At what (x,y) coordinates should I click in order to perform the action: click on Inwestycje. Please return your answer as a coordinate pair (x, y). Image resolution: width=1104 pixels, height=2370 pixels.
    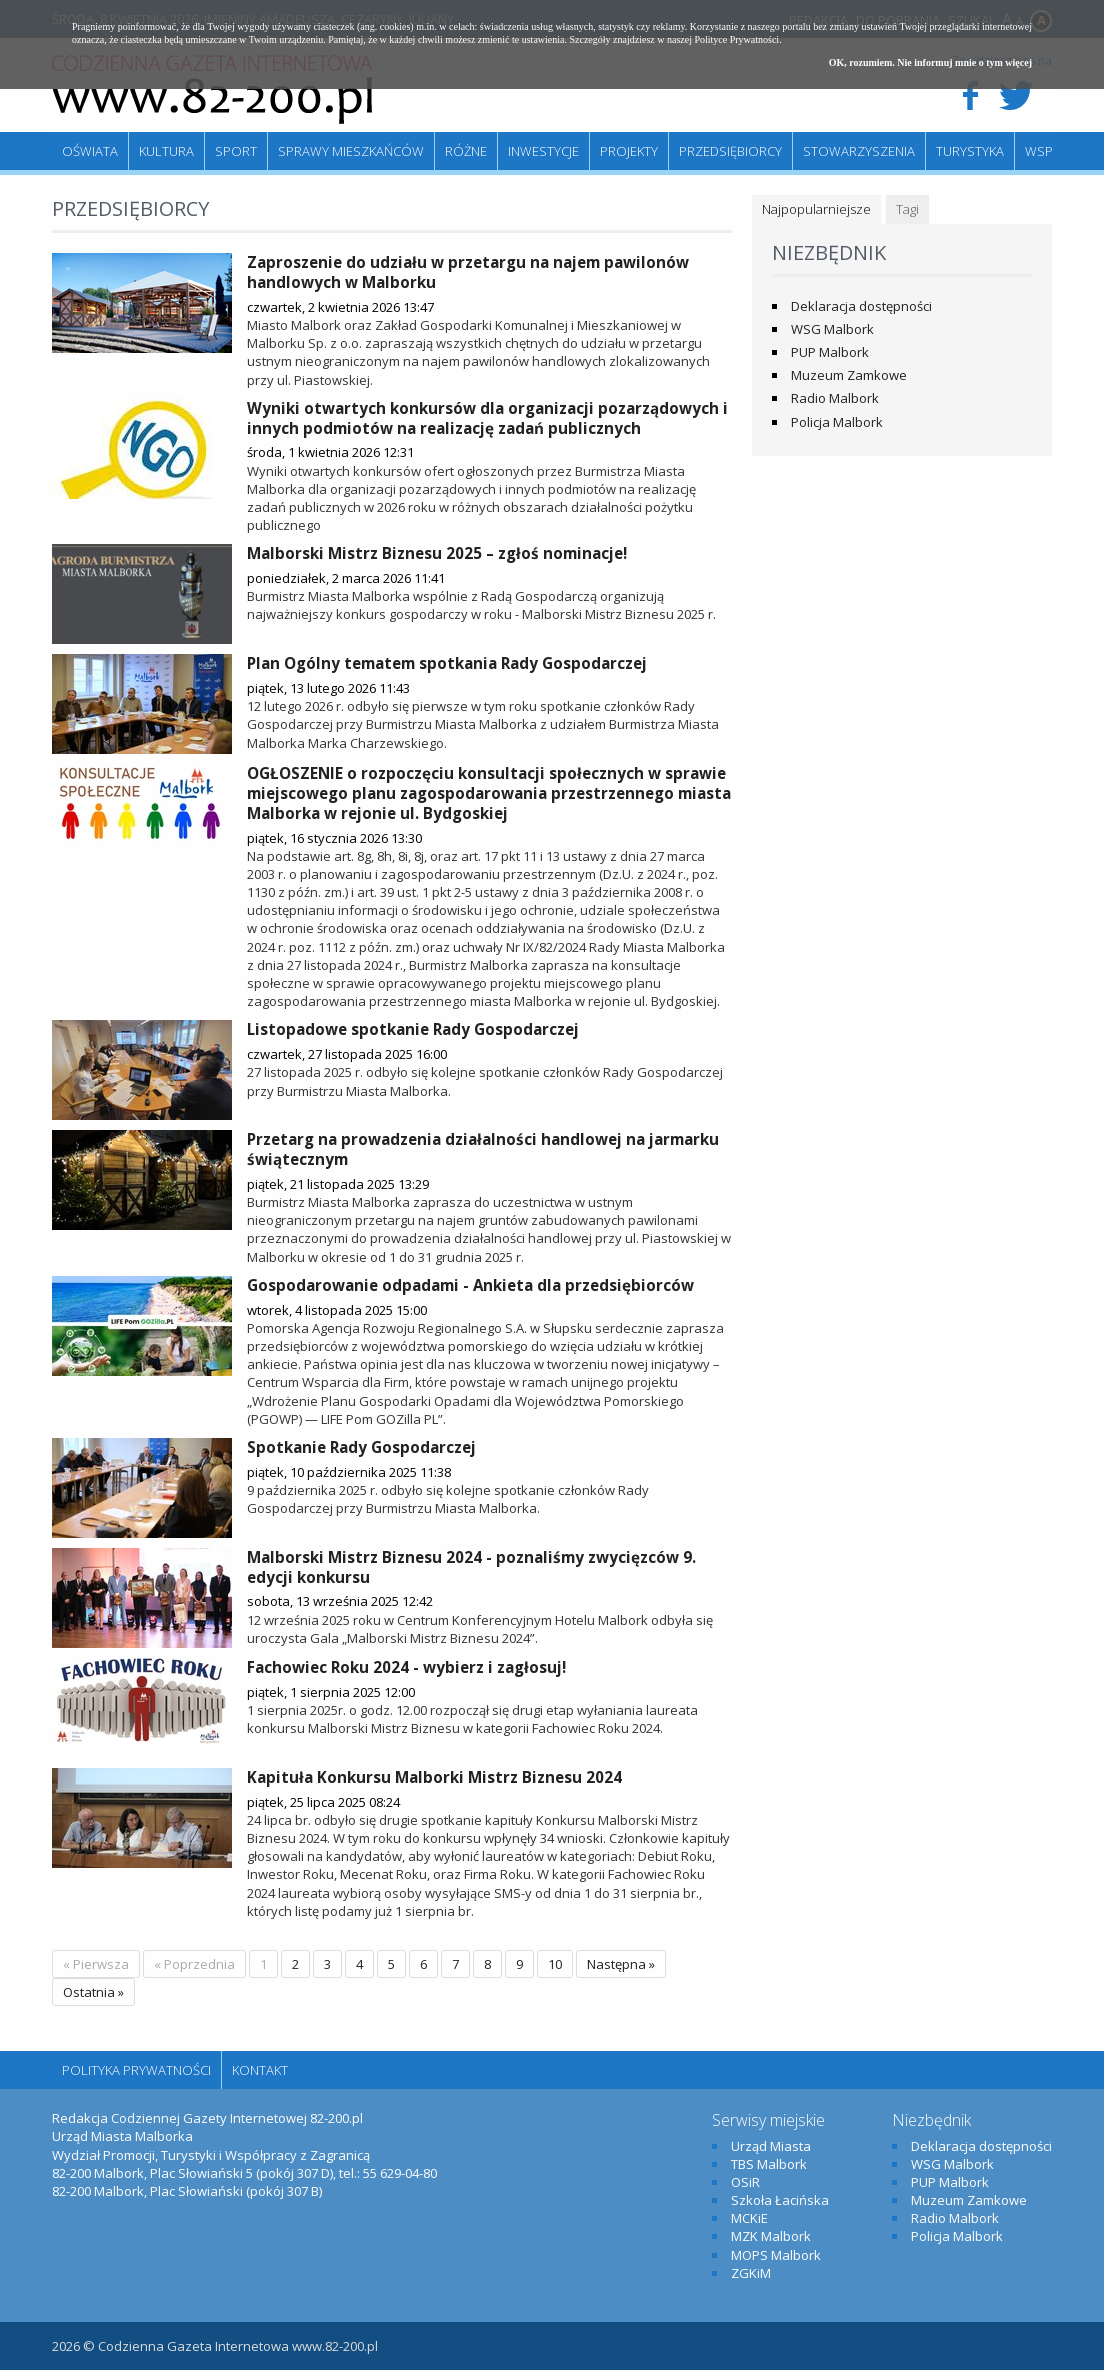
    Looking at the image, I should click on (543, 151).